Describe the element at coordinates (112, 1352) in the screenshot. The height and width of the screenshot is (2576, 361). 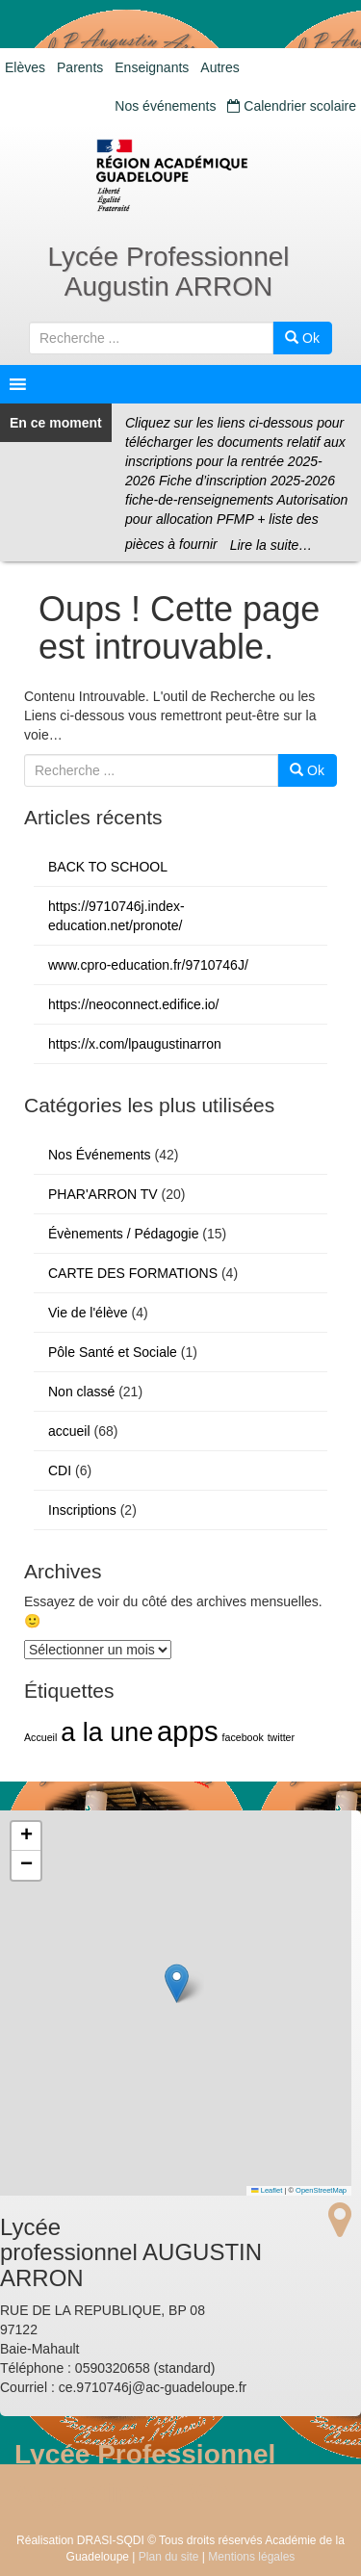
I see `Pôle Santé et Sociale` at that location.